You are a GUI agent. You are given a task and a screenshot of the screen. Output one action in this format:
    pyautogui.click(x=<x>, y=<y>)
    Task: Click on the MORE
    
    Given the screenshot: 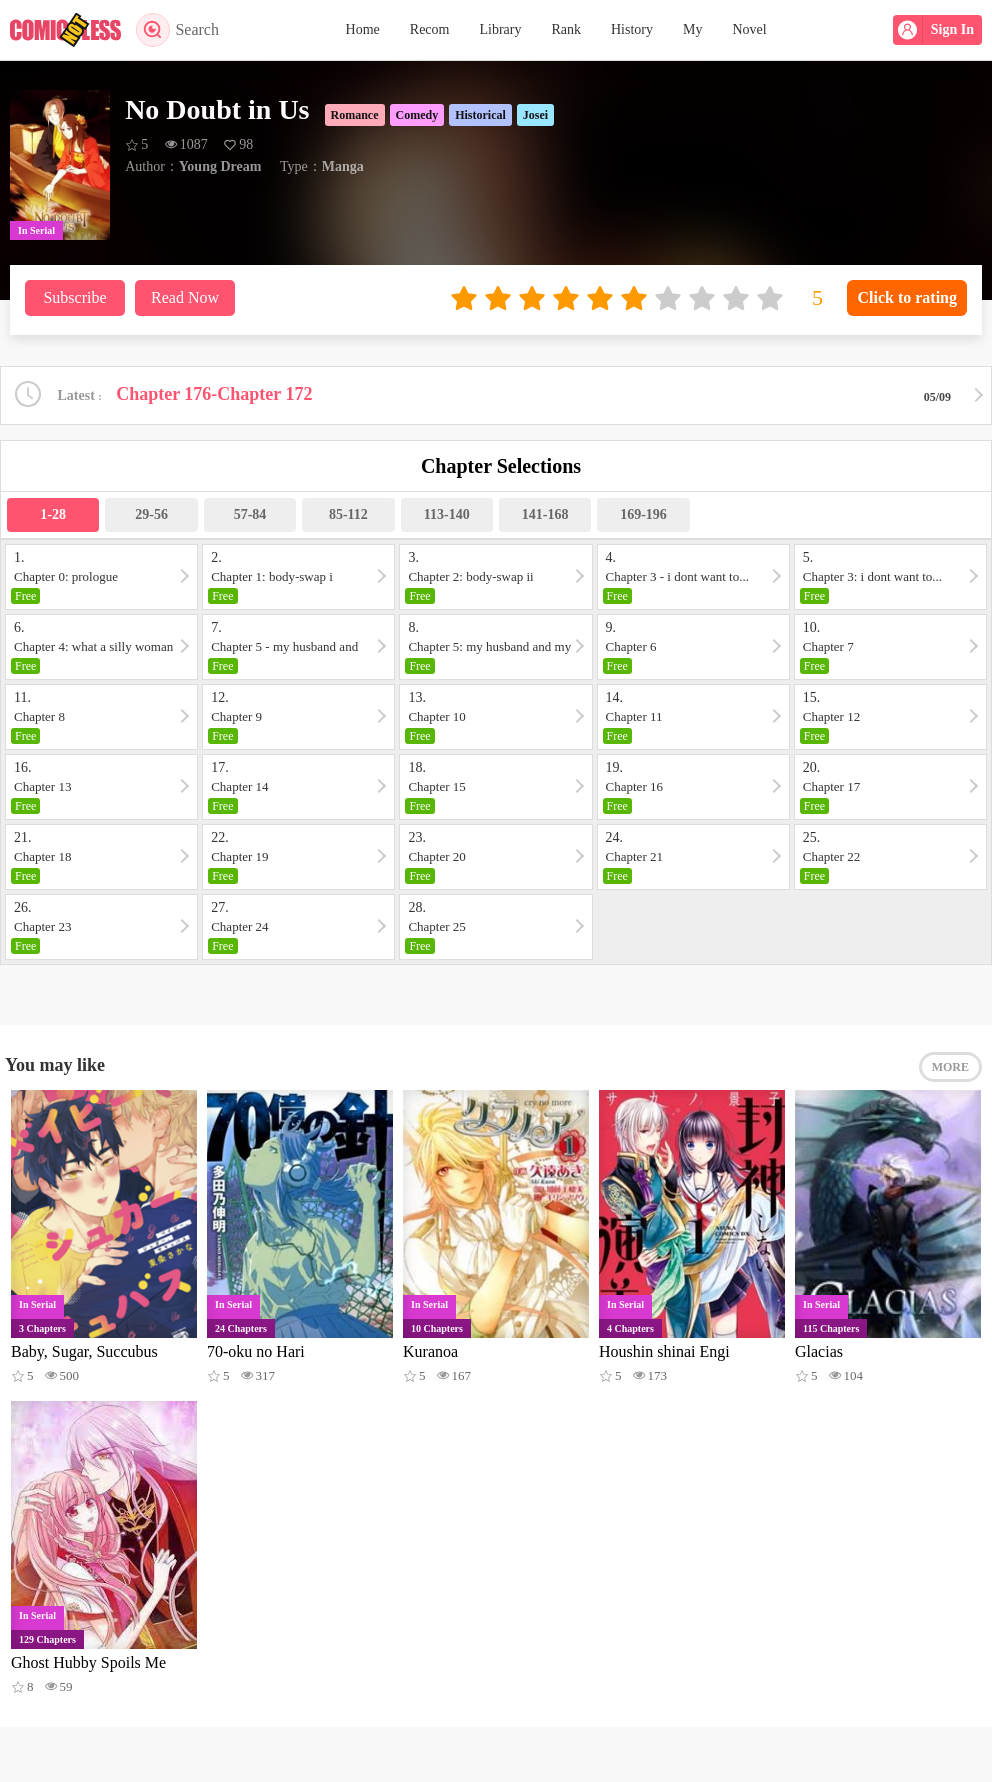 What is the action you would take?
    pyautogui.click(x=950, y=1067)
    